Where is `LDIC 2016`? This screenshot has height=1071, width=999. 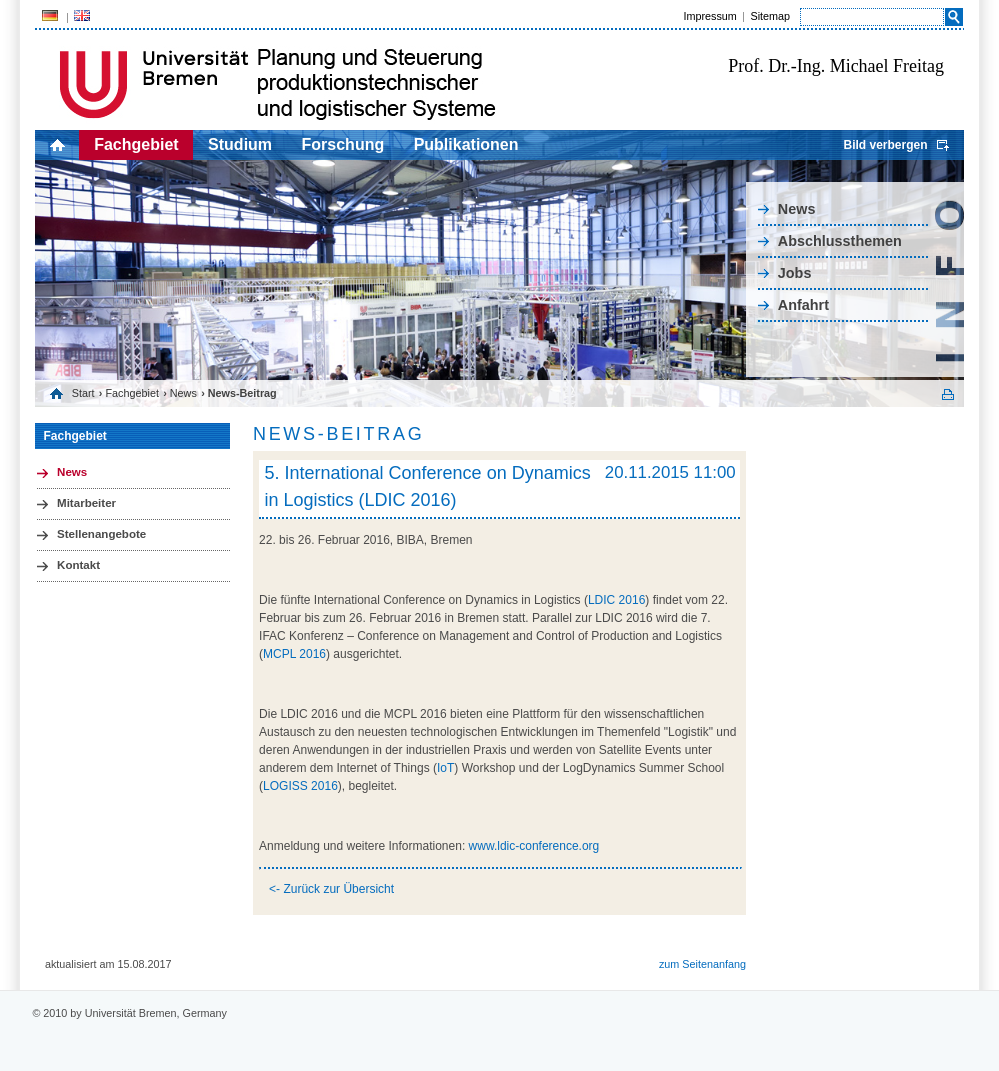
LDIC 2016 is located at coordinates (616, 600).